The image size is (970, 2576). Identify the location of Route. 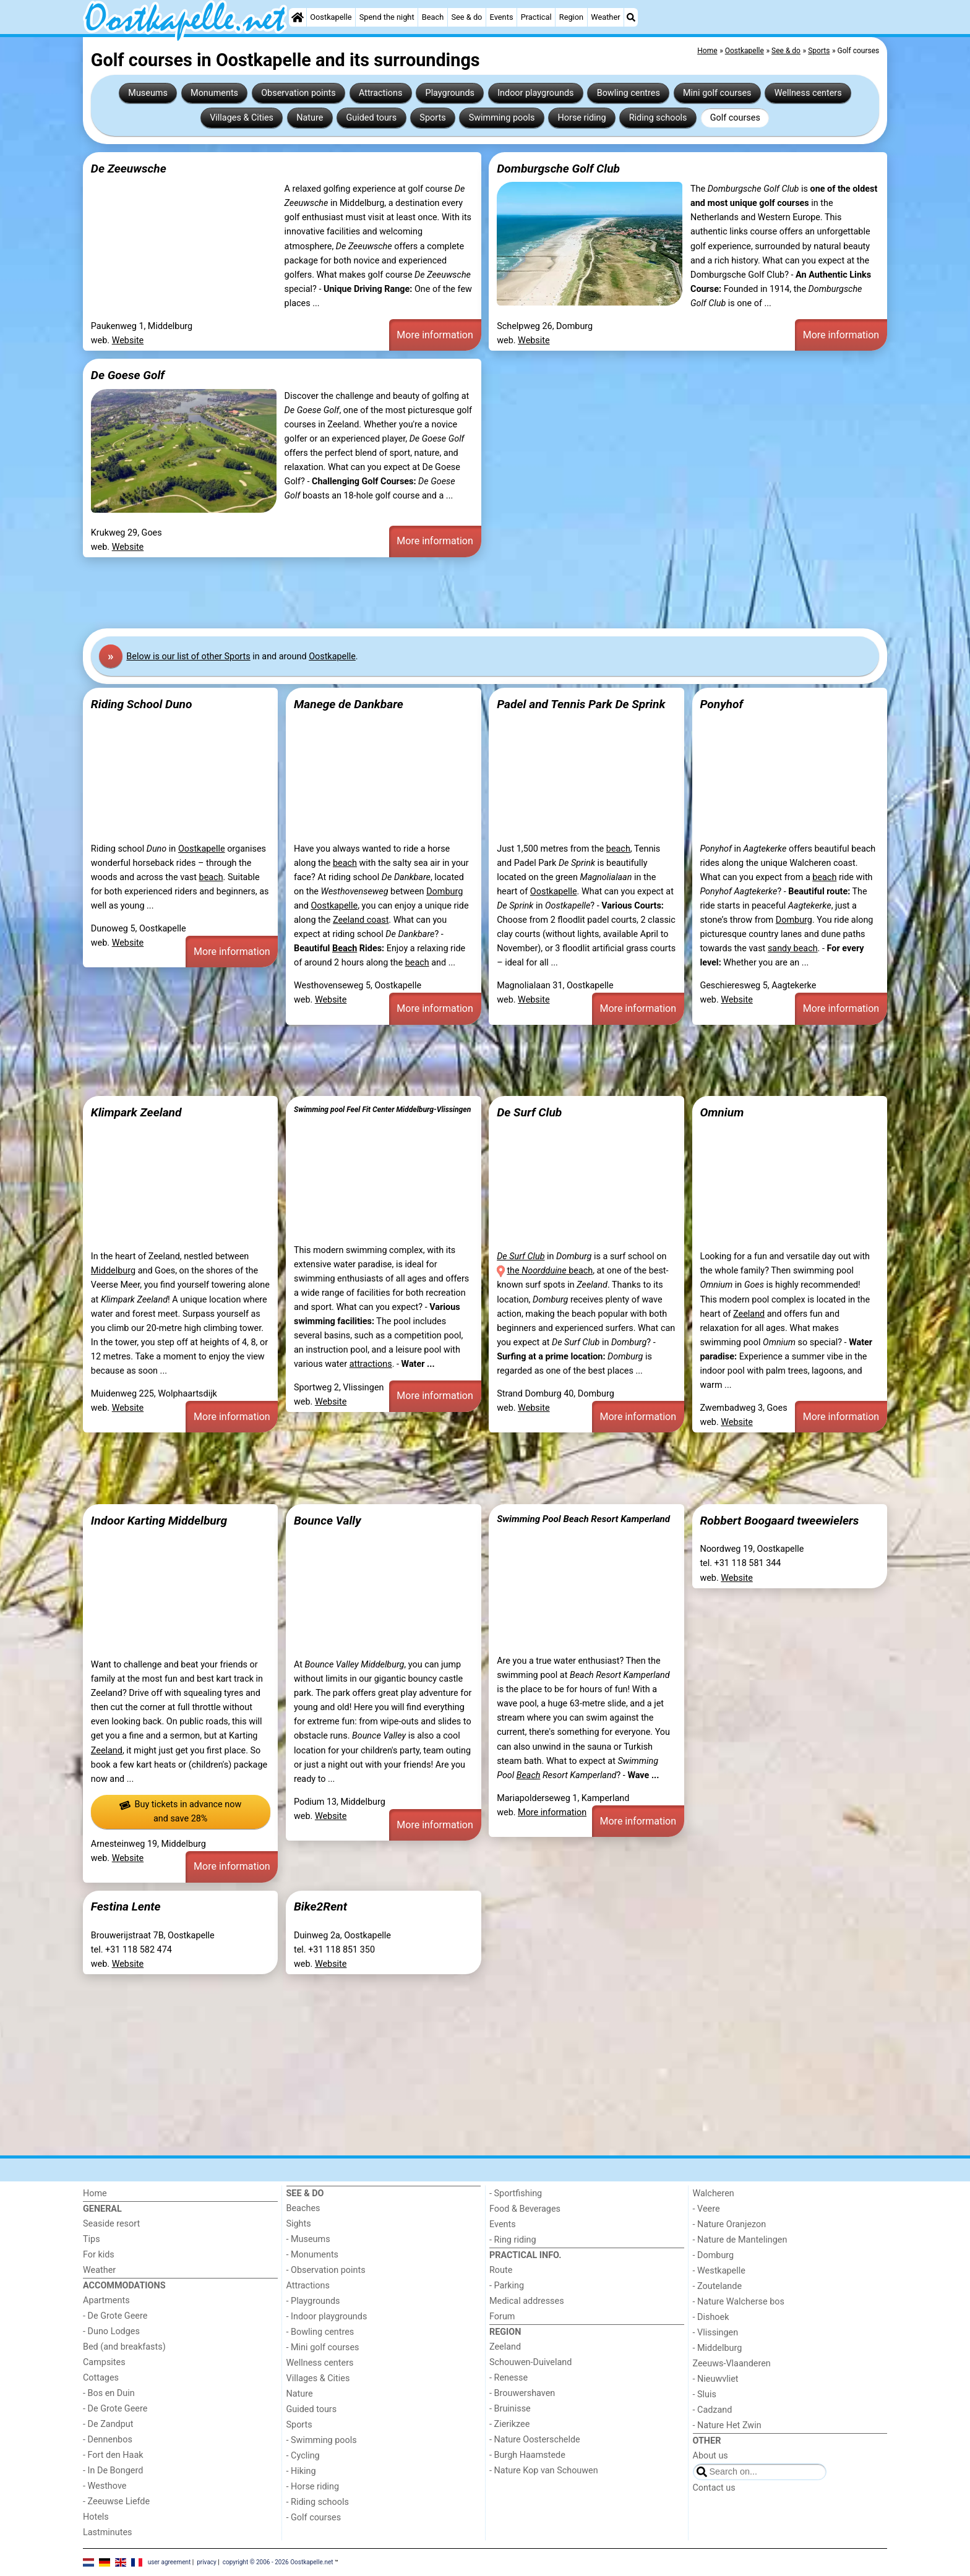
(500, 2270).